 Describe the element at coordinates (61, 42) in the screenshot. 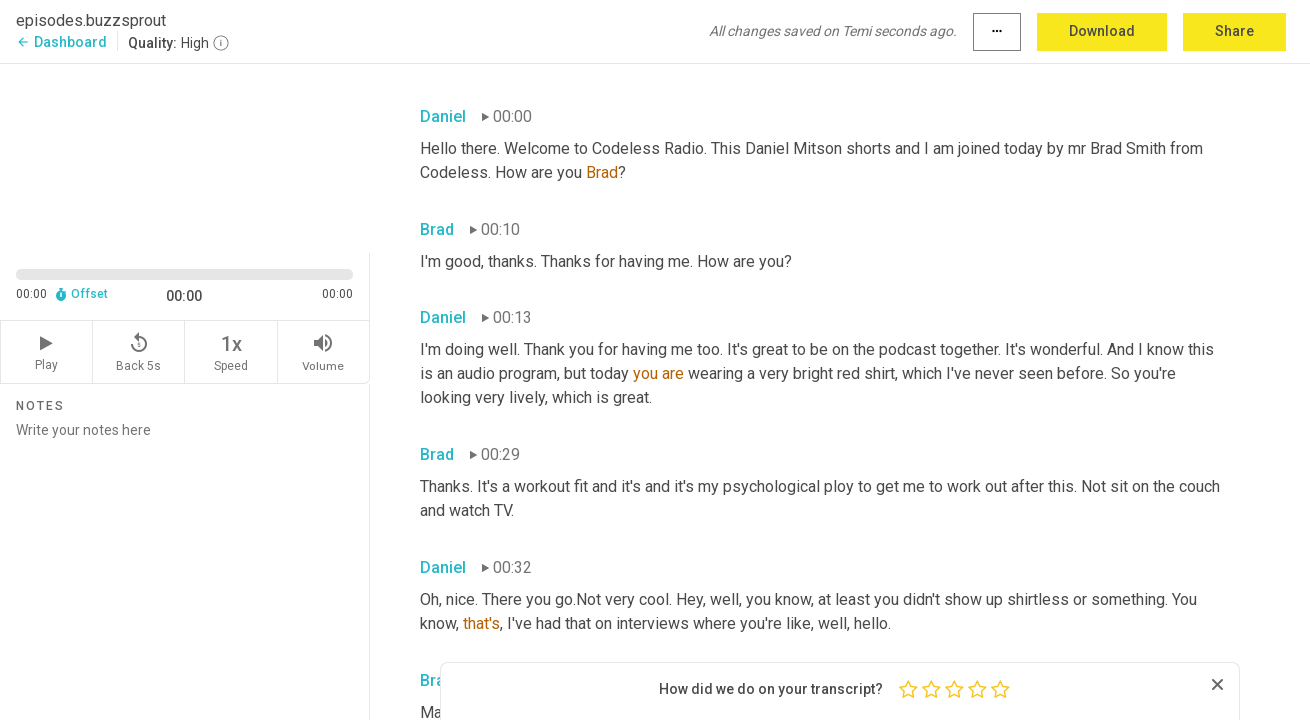

I see `Dashboard` at that location.